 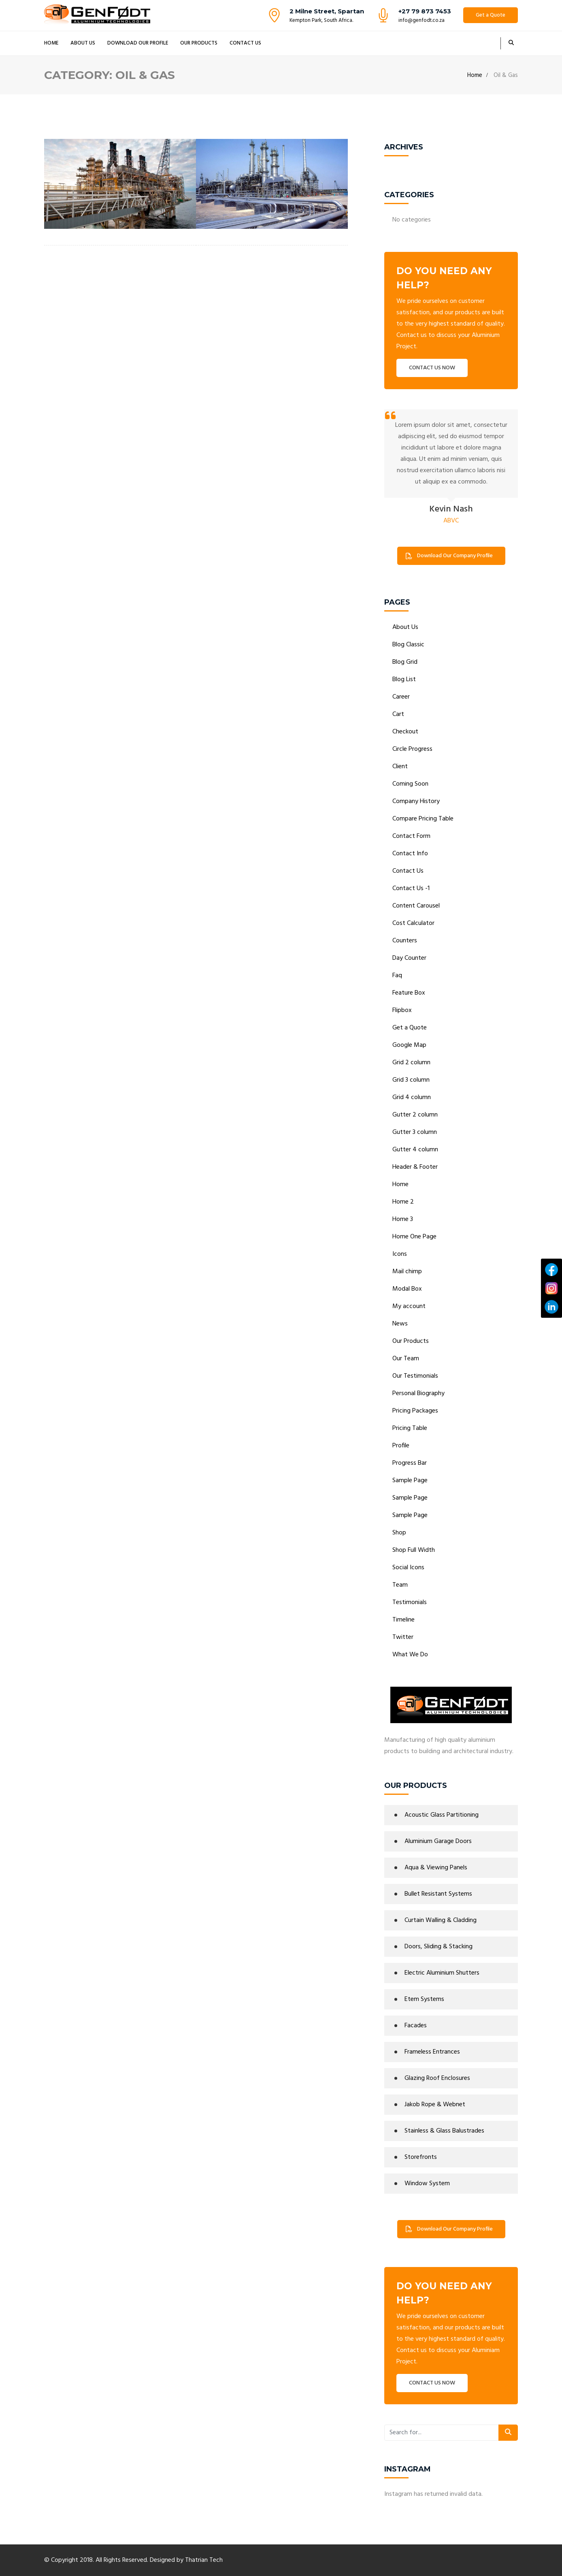 What do you see at coordinates (409, 1463) in the screenshot?
I see `Progress Bar` at bounding box center [409, 1463].